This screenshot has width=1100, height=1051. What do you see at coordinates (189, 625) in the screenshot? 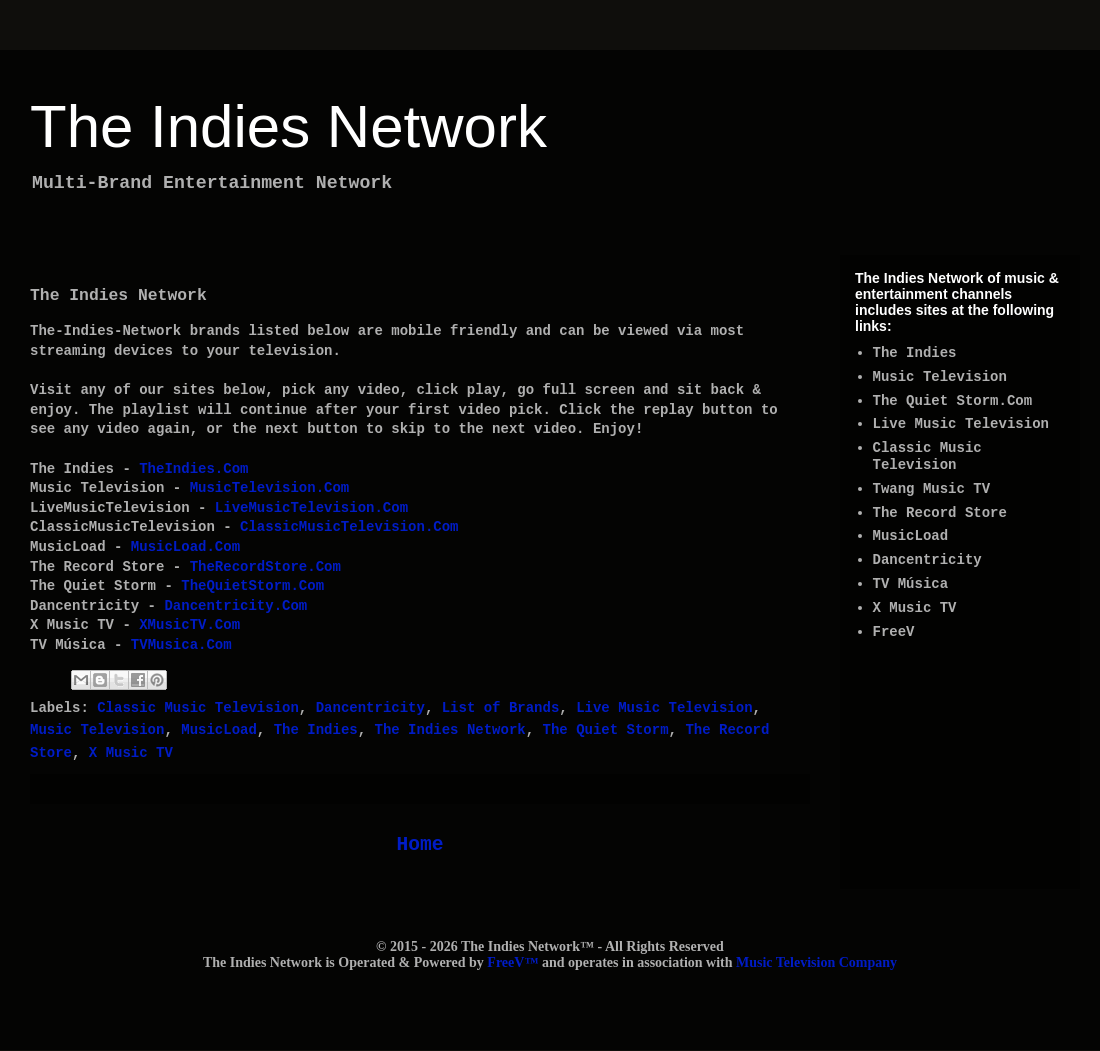
I see `XMusicTV.Com` at bounding box center [189, 625].